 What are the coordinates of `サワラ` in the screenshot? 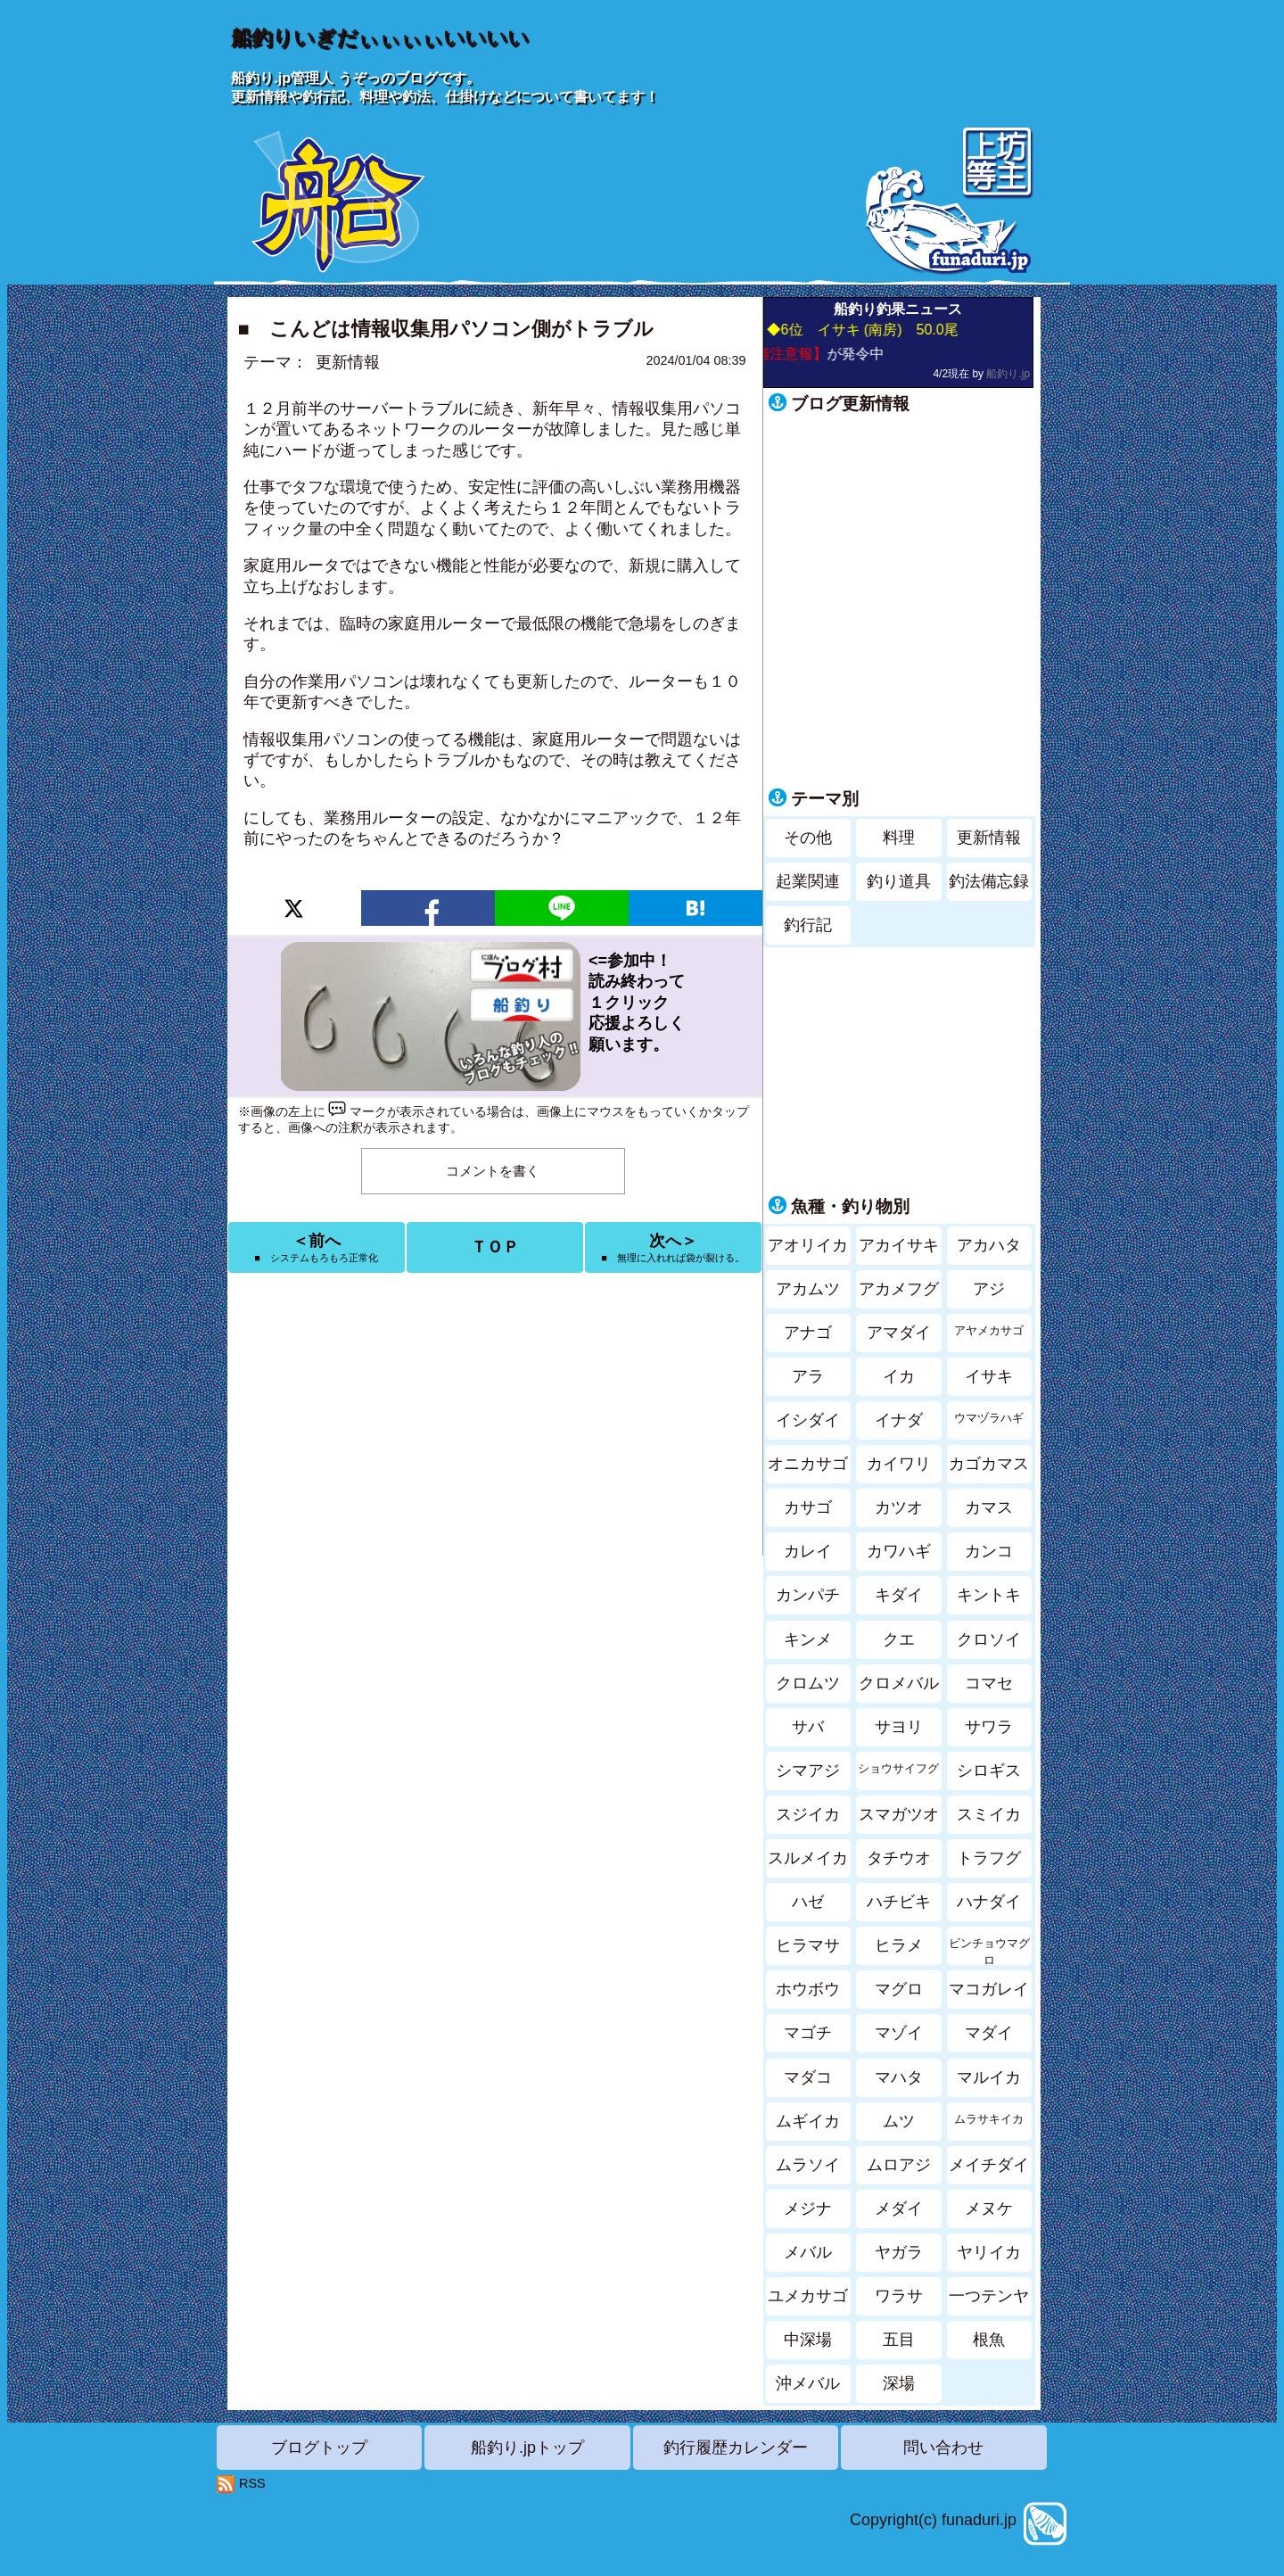 It's located at (989, 1727).